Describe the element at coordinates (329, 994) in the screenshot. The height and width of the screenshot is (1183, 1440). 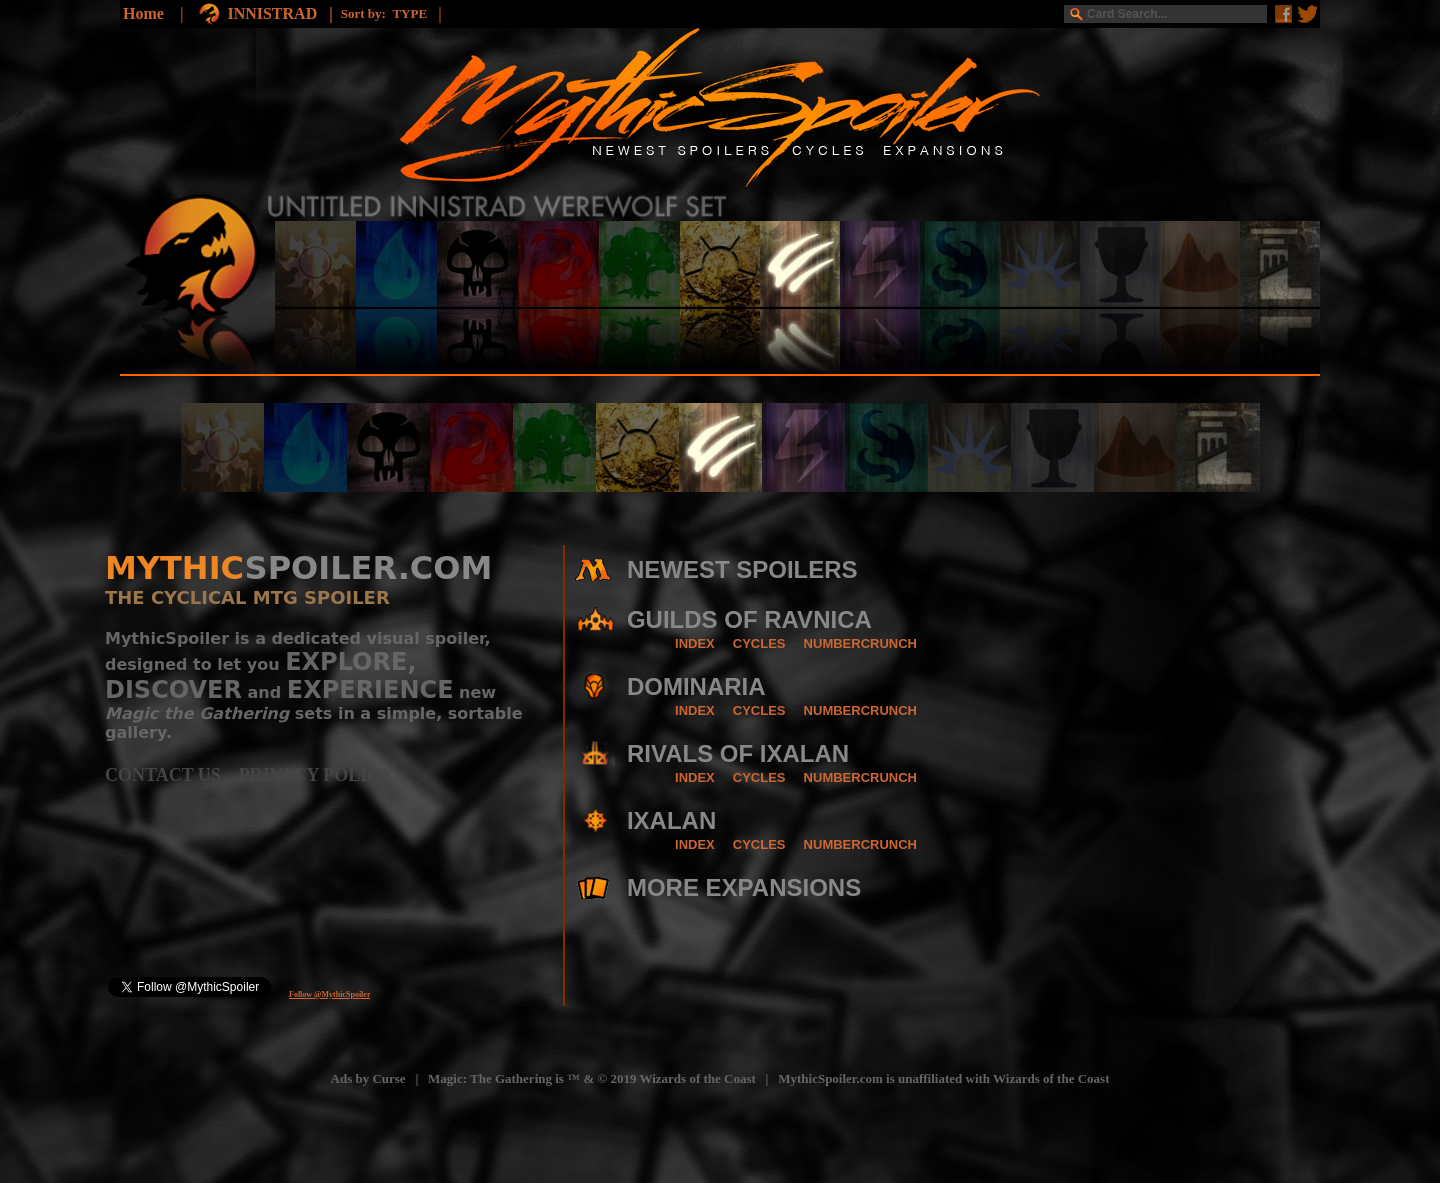
I see `Follow @MythicSpoiler` at that location.